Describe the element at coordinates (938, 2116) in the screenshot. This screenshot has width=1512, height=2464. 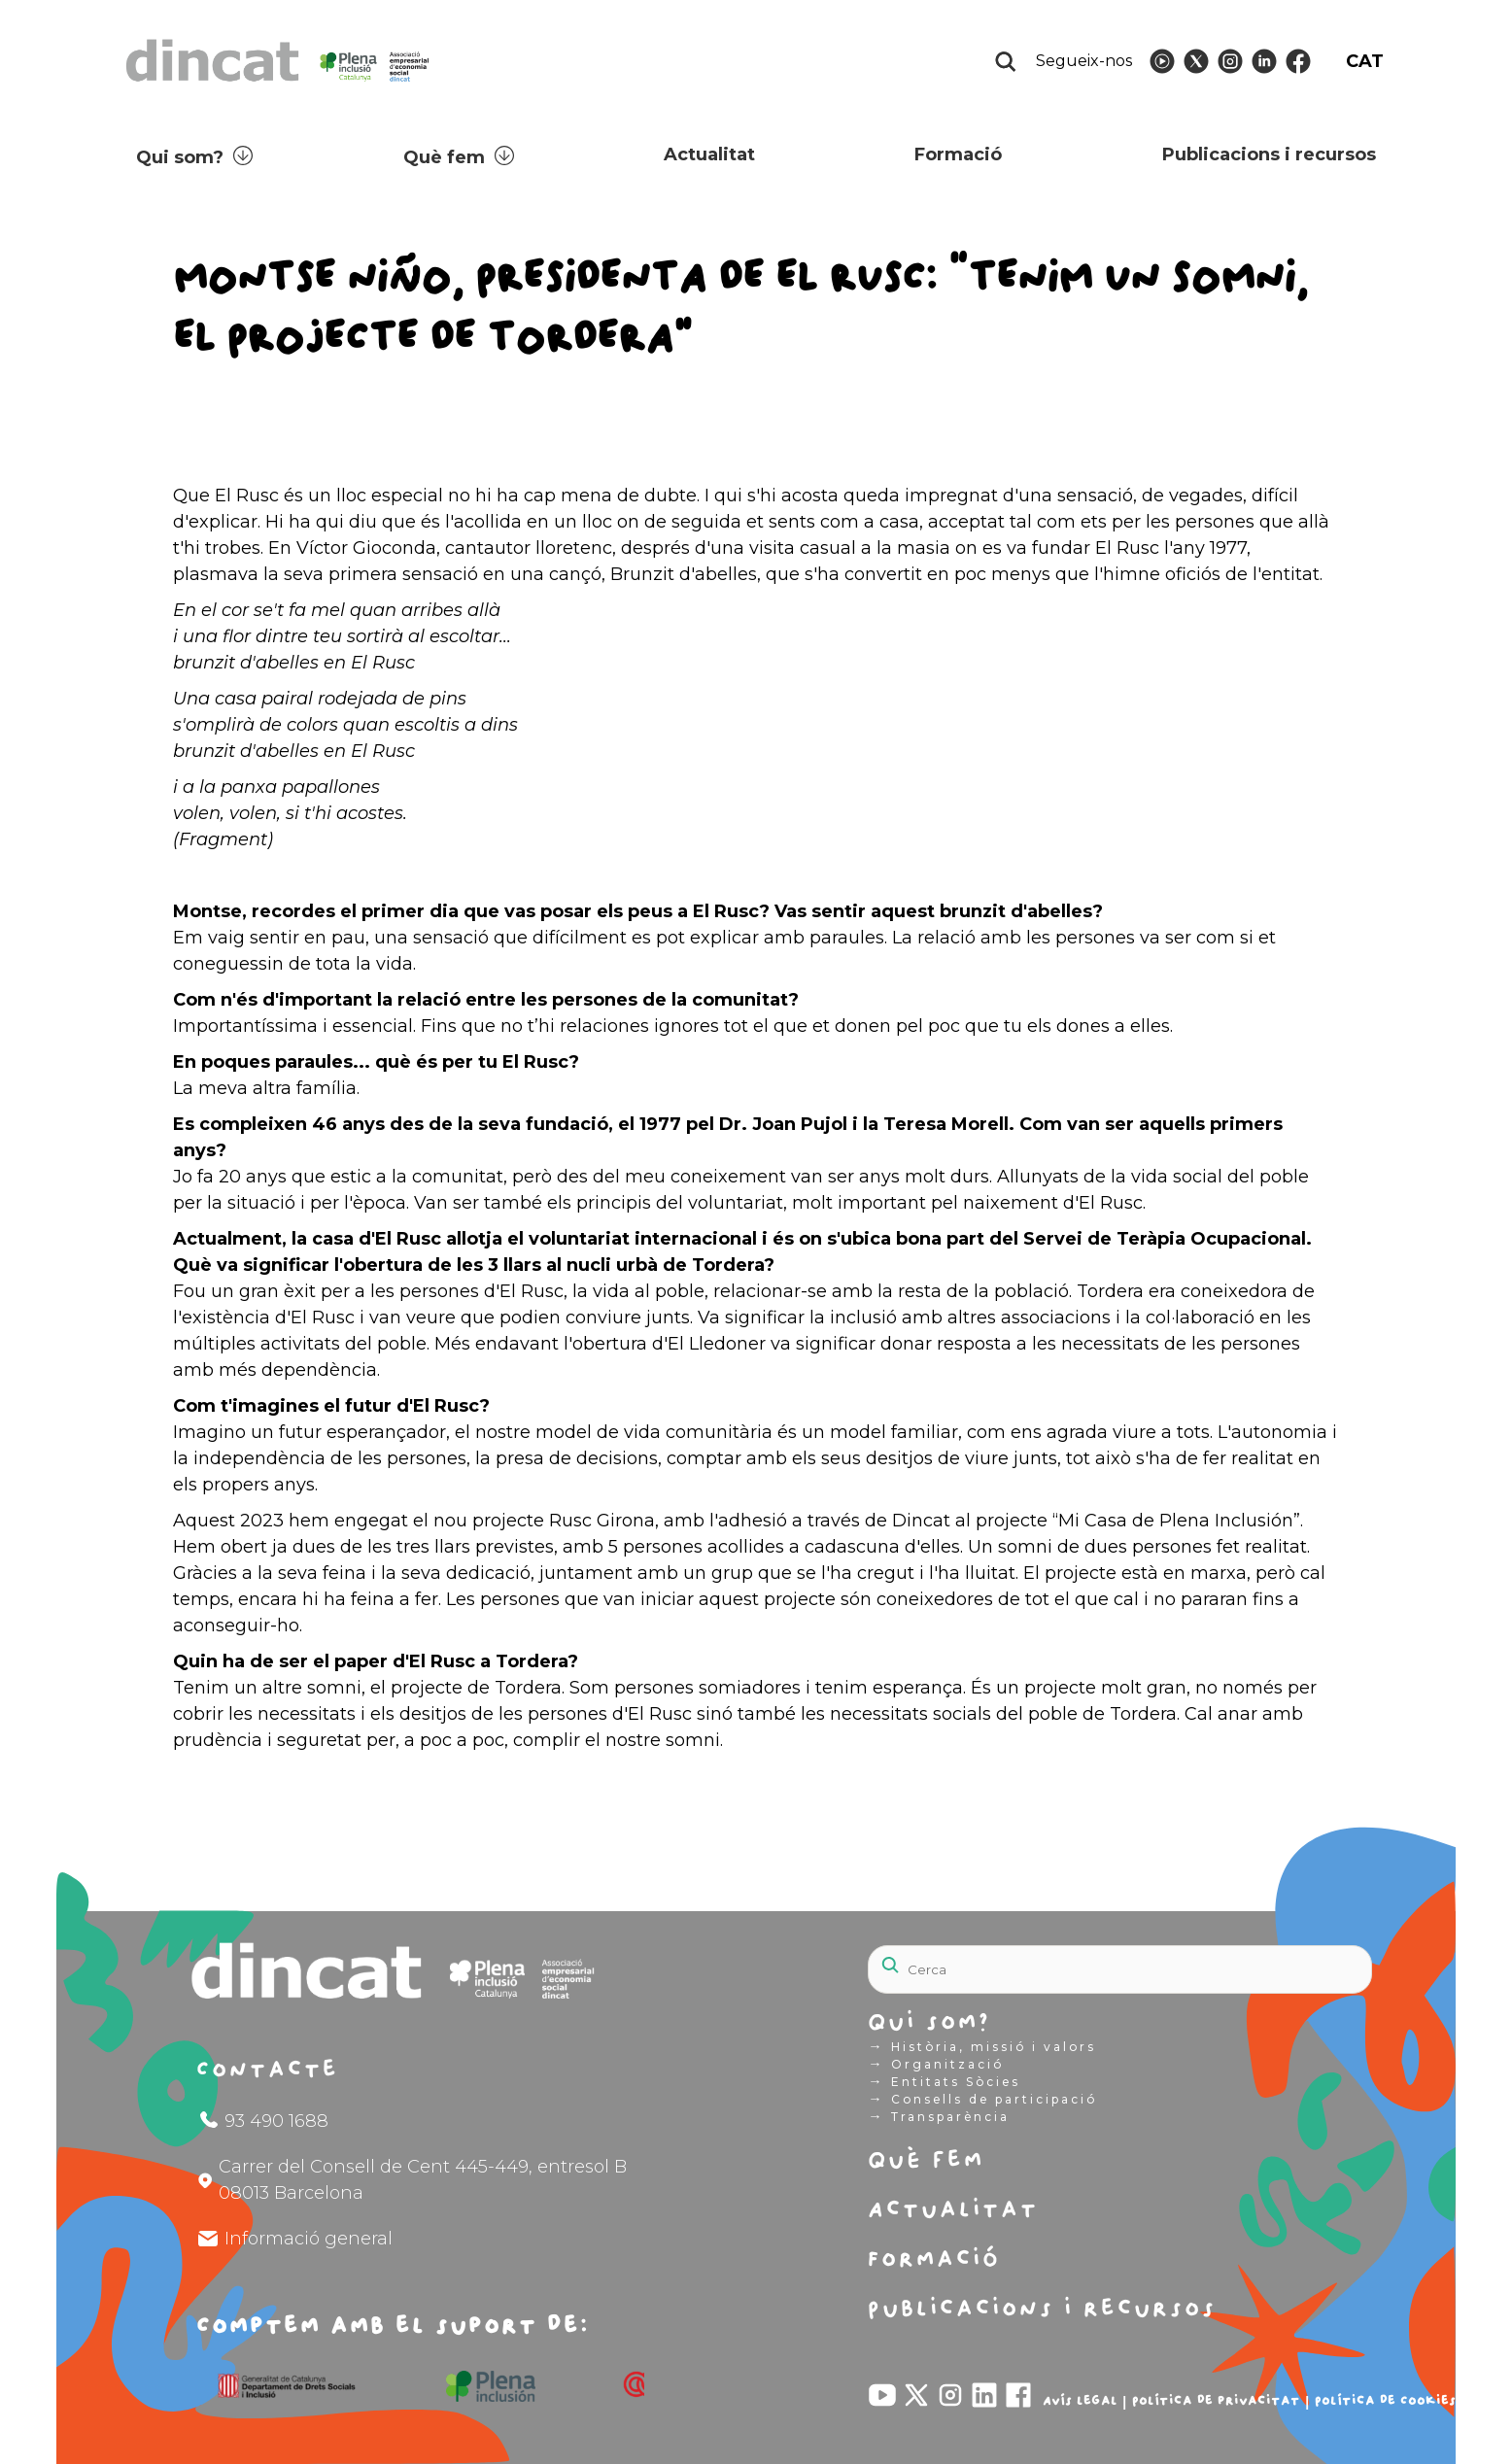
I see `Transparència` at that location.